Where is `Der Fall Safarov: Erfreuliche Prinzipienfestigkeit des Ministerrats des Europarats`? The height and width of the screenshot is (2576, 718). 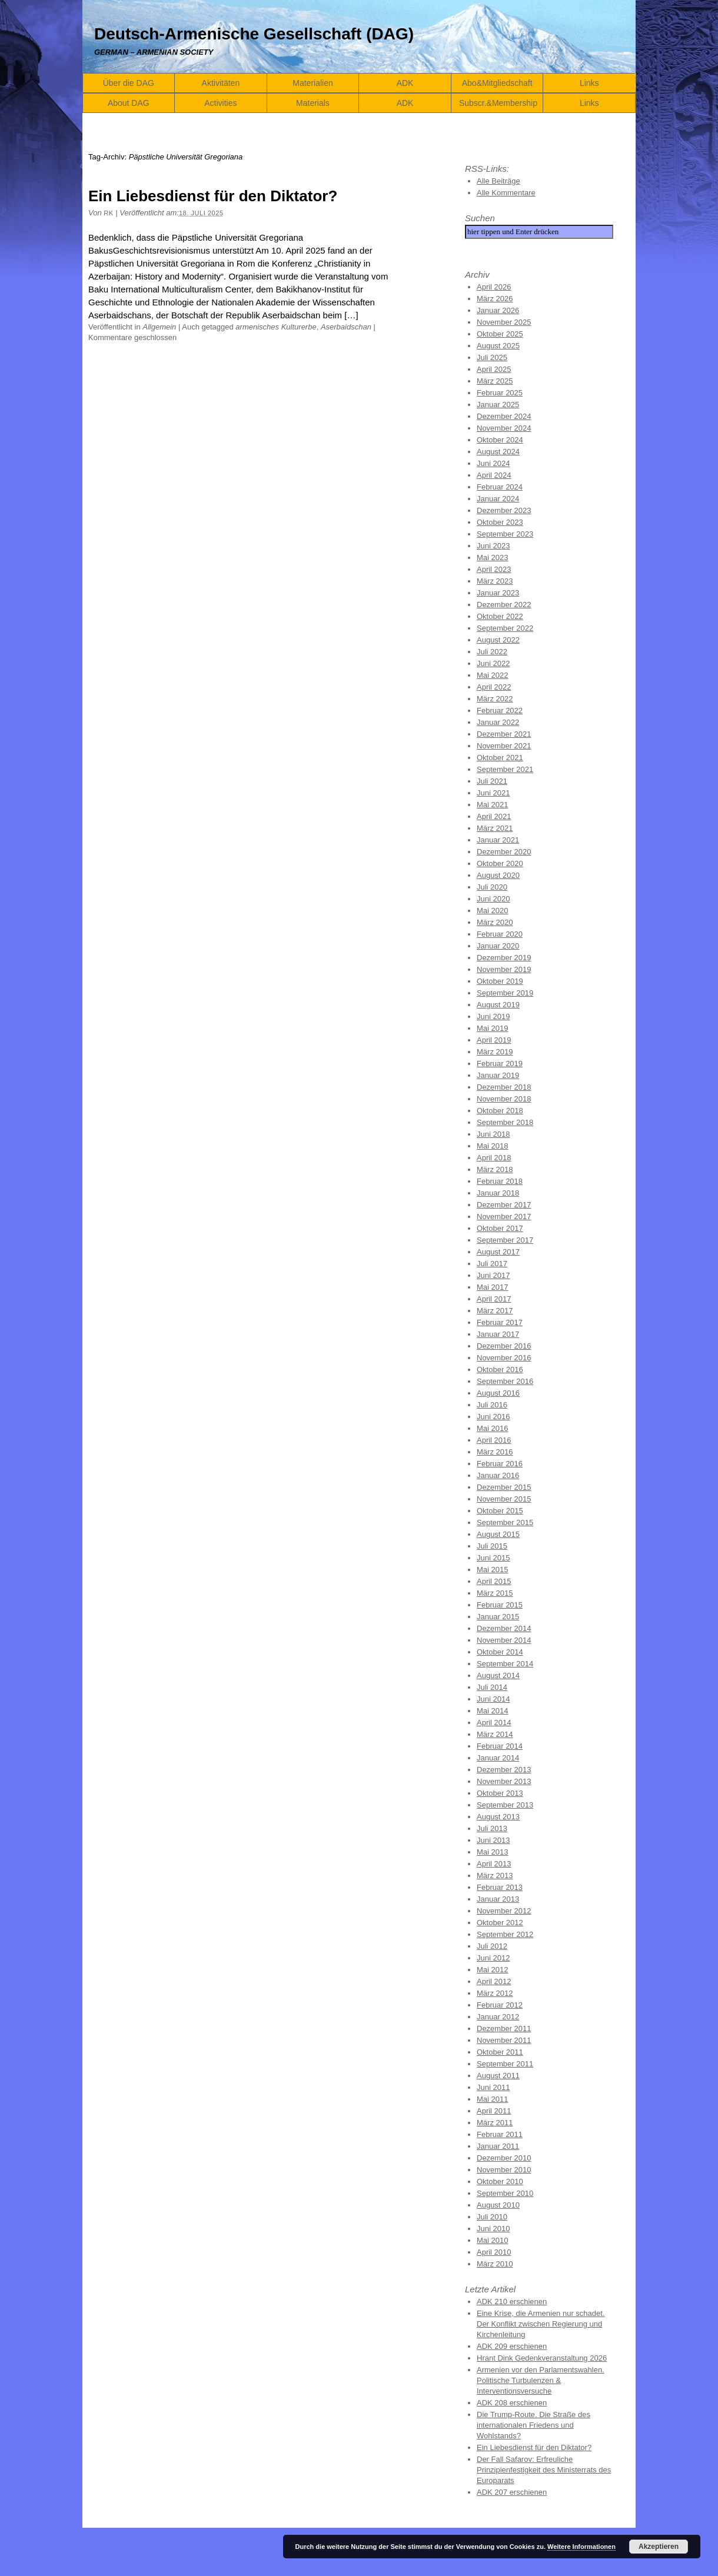
Der Fall Safarov: Erfreuliche Prinzipienfestigkeit des Ministerrats des Europarats is located at coordinates (544, 2470).